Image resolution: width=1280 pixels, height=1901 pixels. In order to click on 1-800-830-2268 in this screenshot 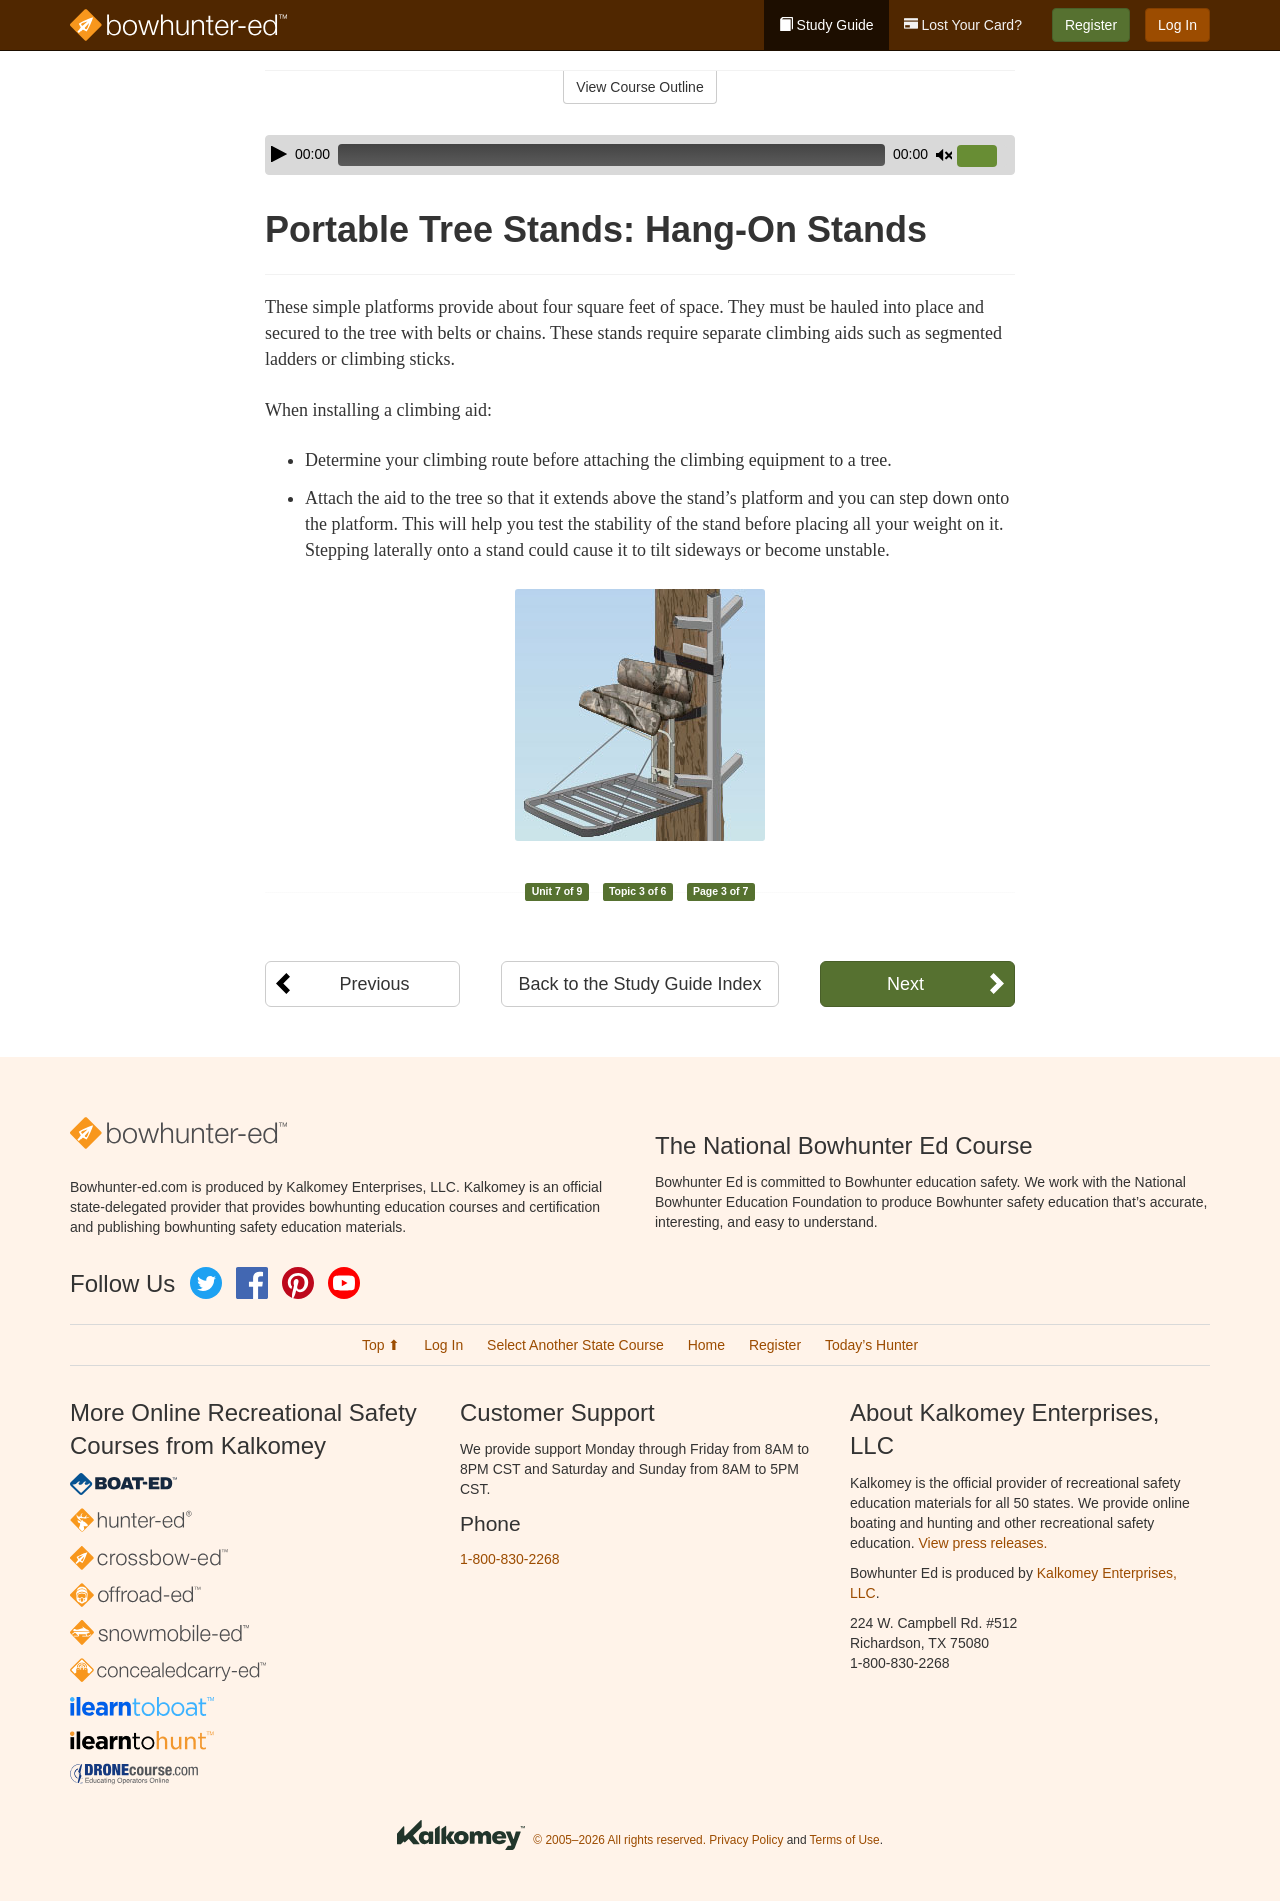, I will do `click(510, 1559)`.